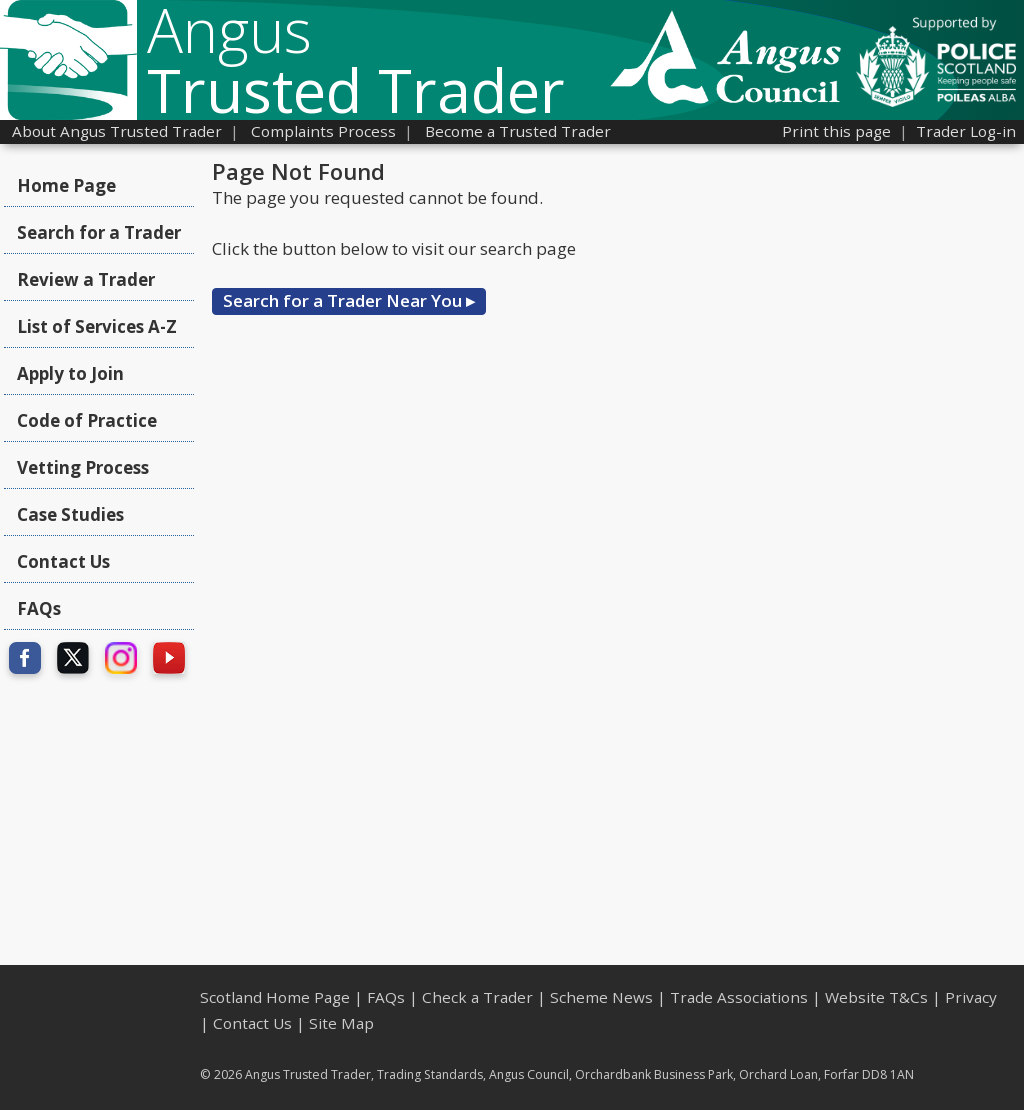 This screenshot has height=1110, width=1024. I want to click on Scotland Home Page, so click(275, 997).